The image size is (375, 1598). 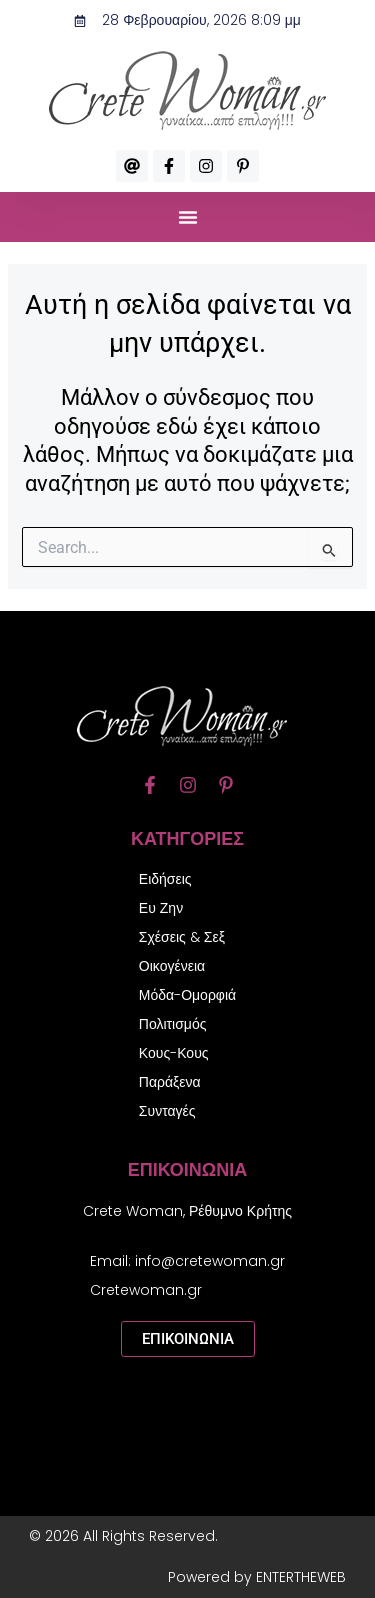 I want to click on Μόδα-Ομορφιά, so click(x=187, y=995).